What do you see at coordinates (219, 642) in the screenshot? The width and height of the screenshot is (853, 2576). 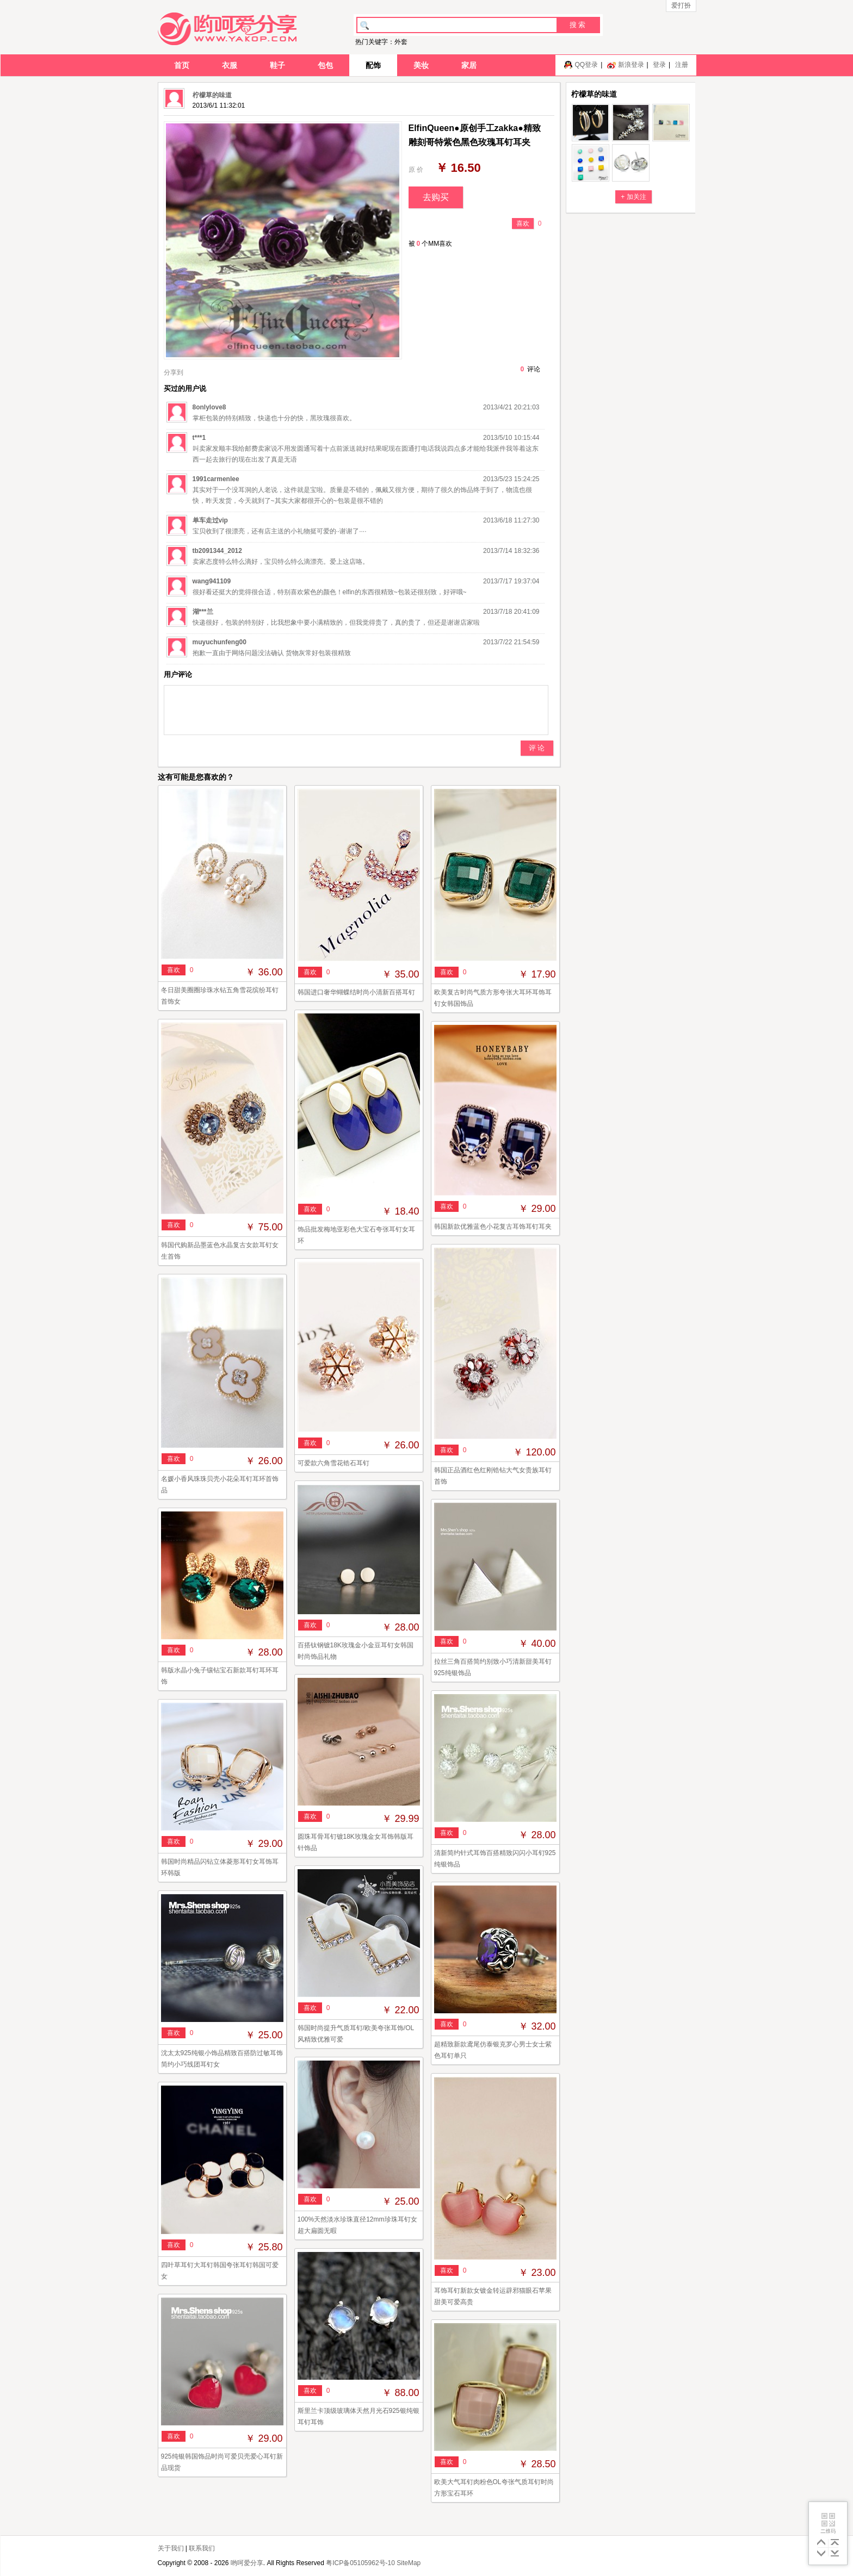 I see `muyuchunfeng00` at bounding box center [219, 642].